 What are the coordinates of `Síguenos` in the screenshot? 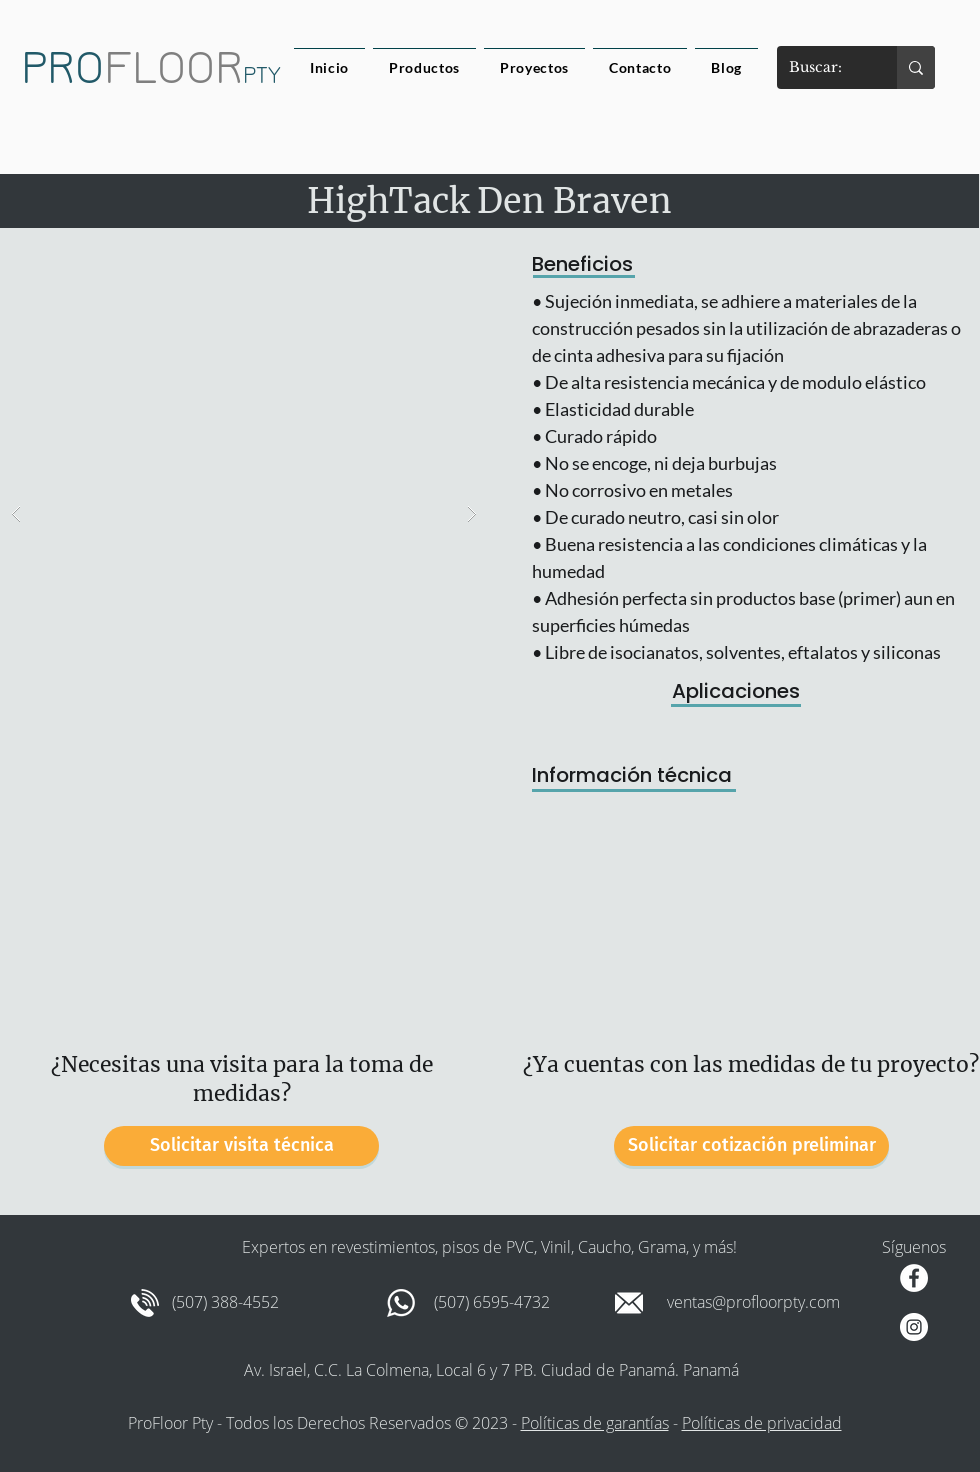 It's located at (914, 1247).